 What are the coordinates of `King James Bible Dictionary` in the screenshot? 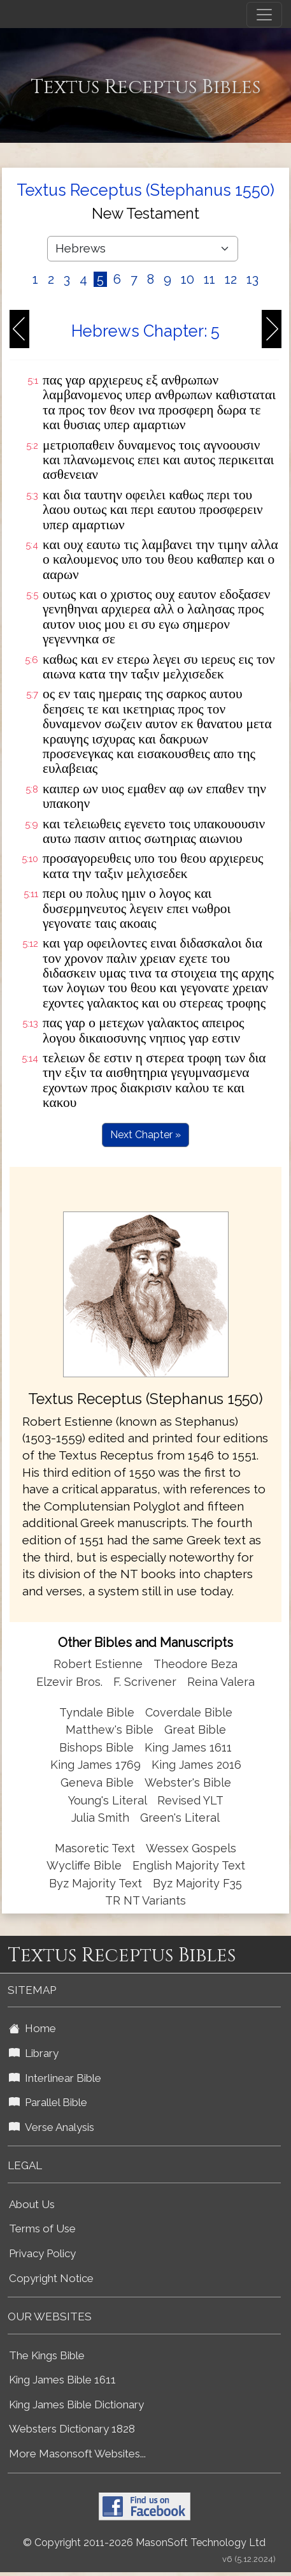 It's located at (76, 2404).